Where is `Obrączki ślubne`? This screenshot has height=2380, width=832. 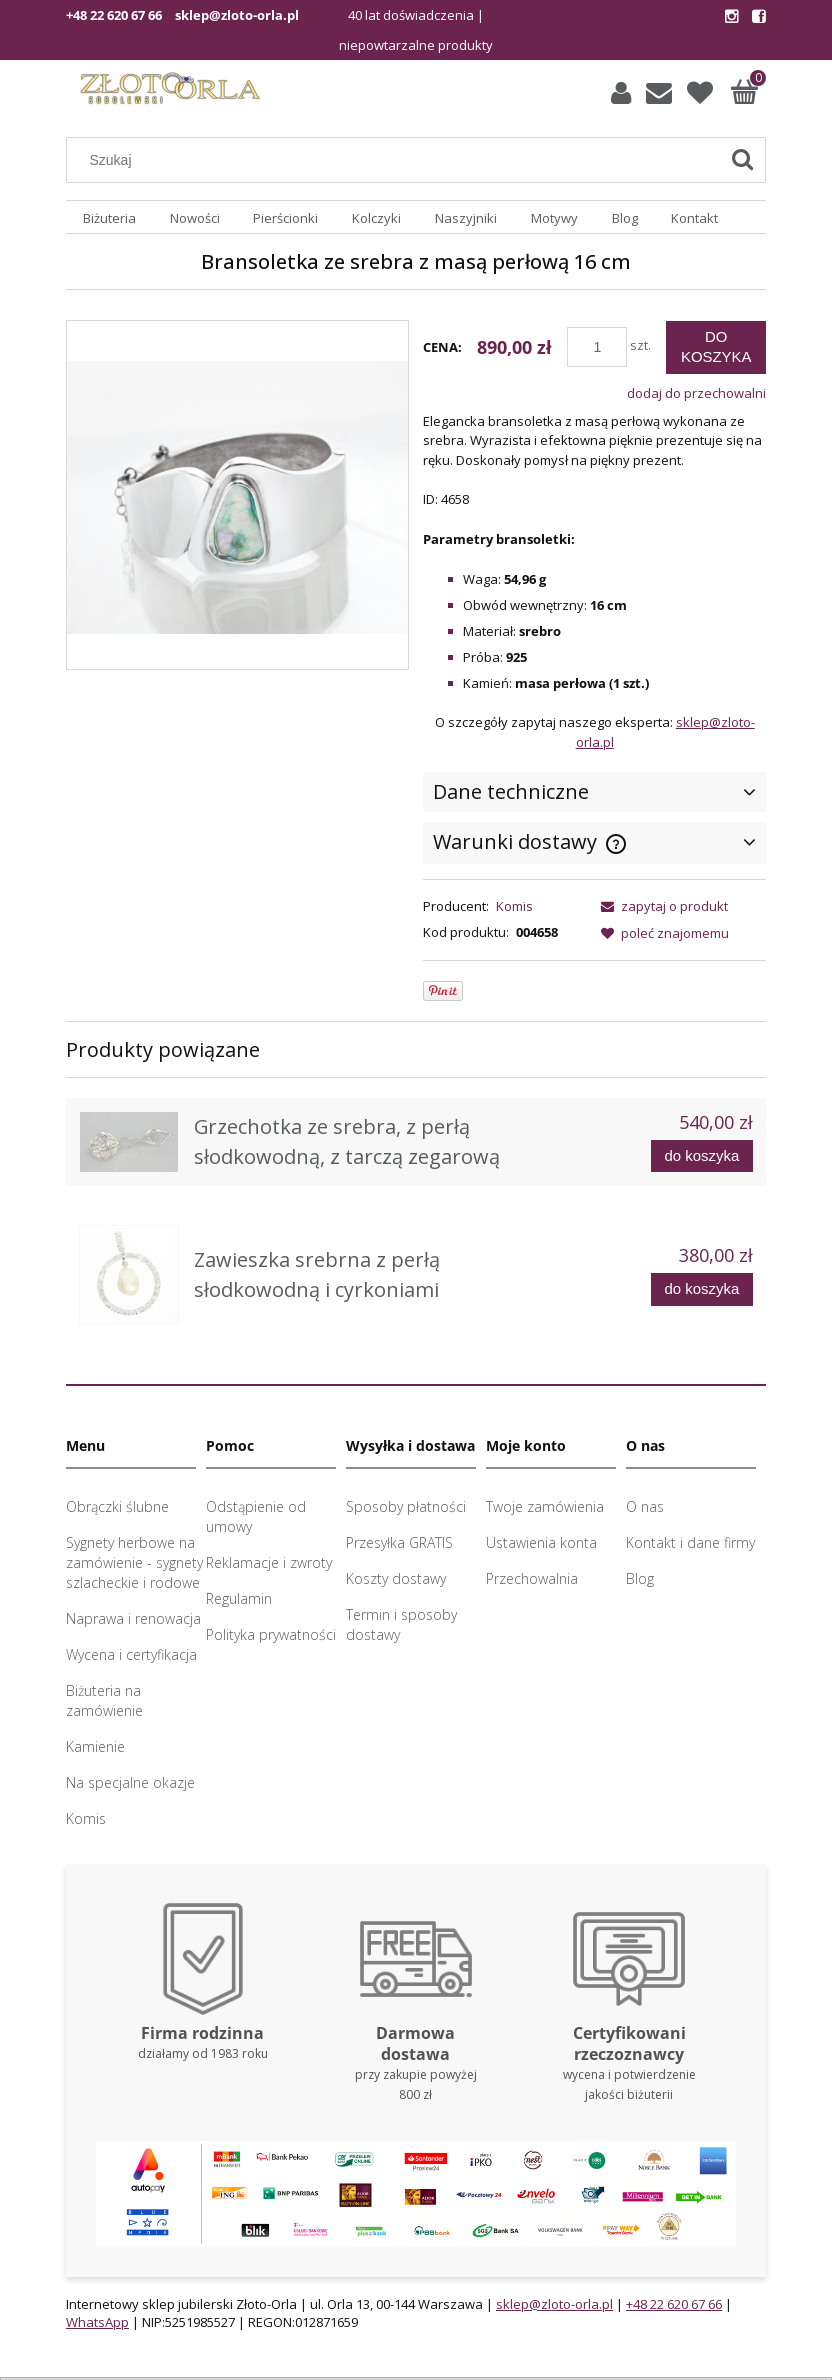 Obrączki ślubne is located at coordinates (117, 1506).